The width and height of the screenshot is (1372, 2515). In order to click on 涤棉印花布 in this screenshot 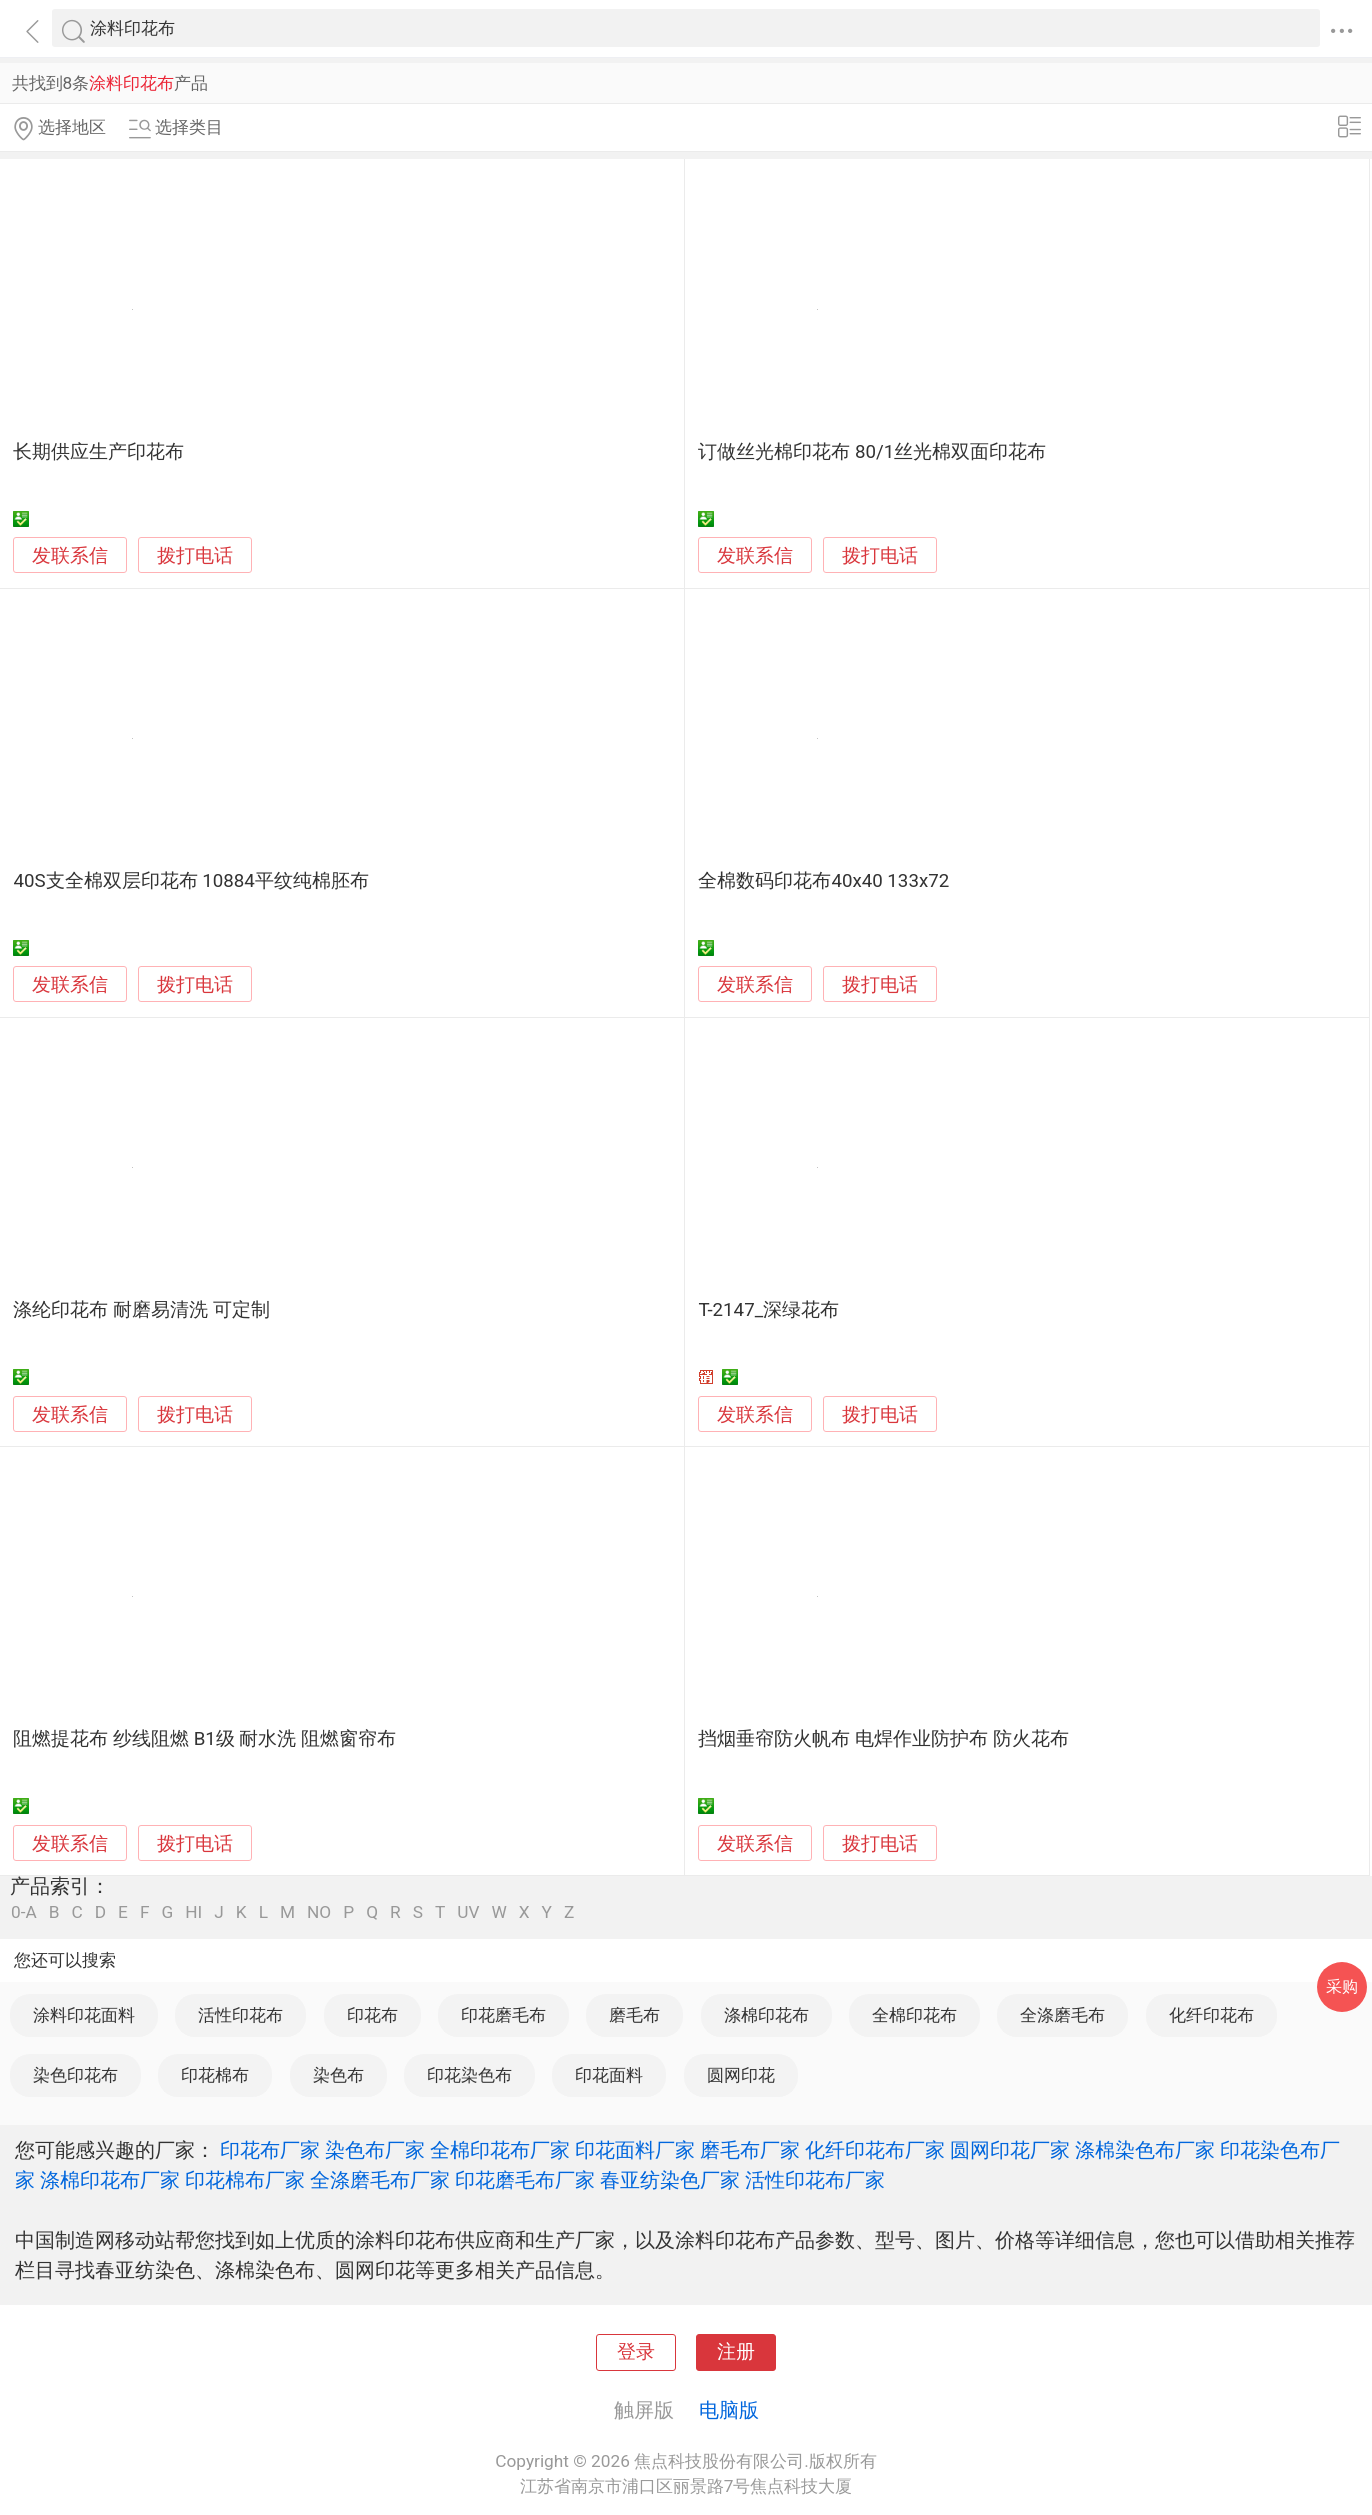, I will do `click(766, 2015)`.